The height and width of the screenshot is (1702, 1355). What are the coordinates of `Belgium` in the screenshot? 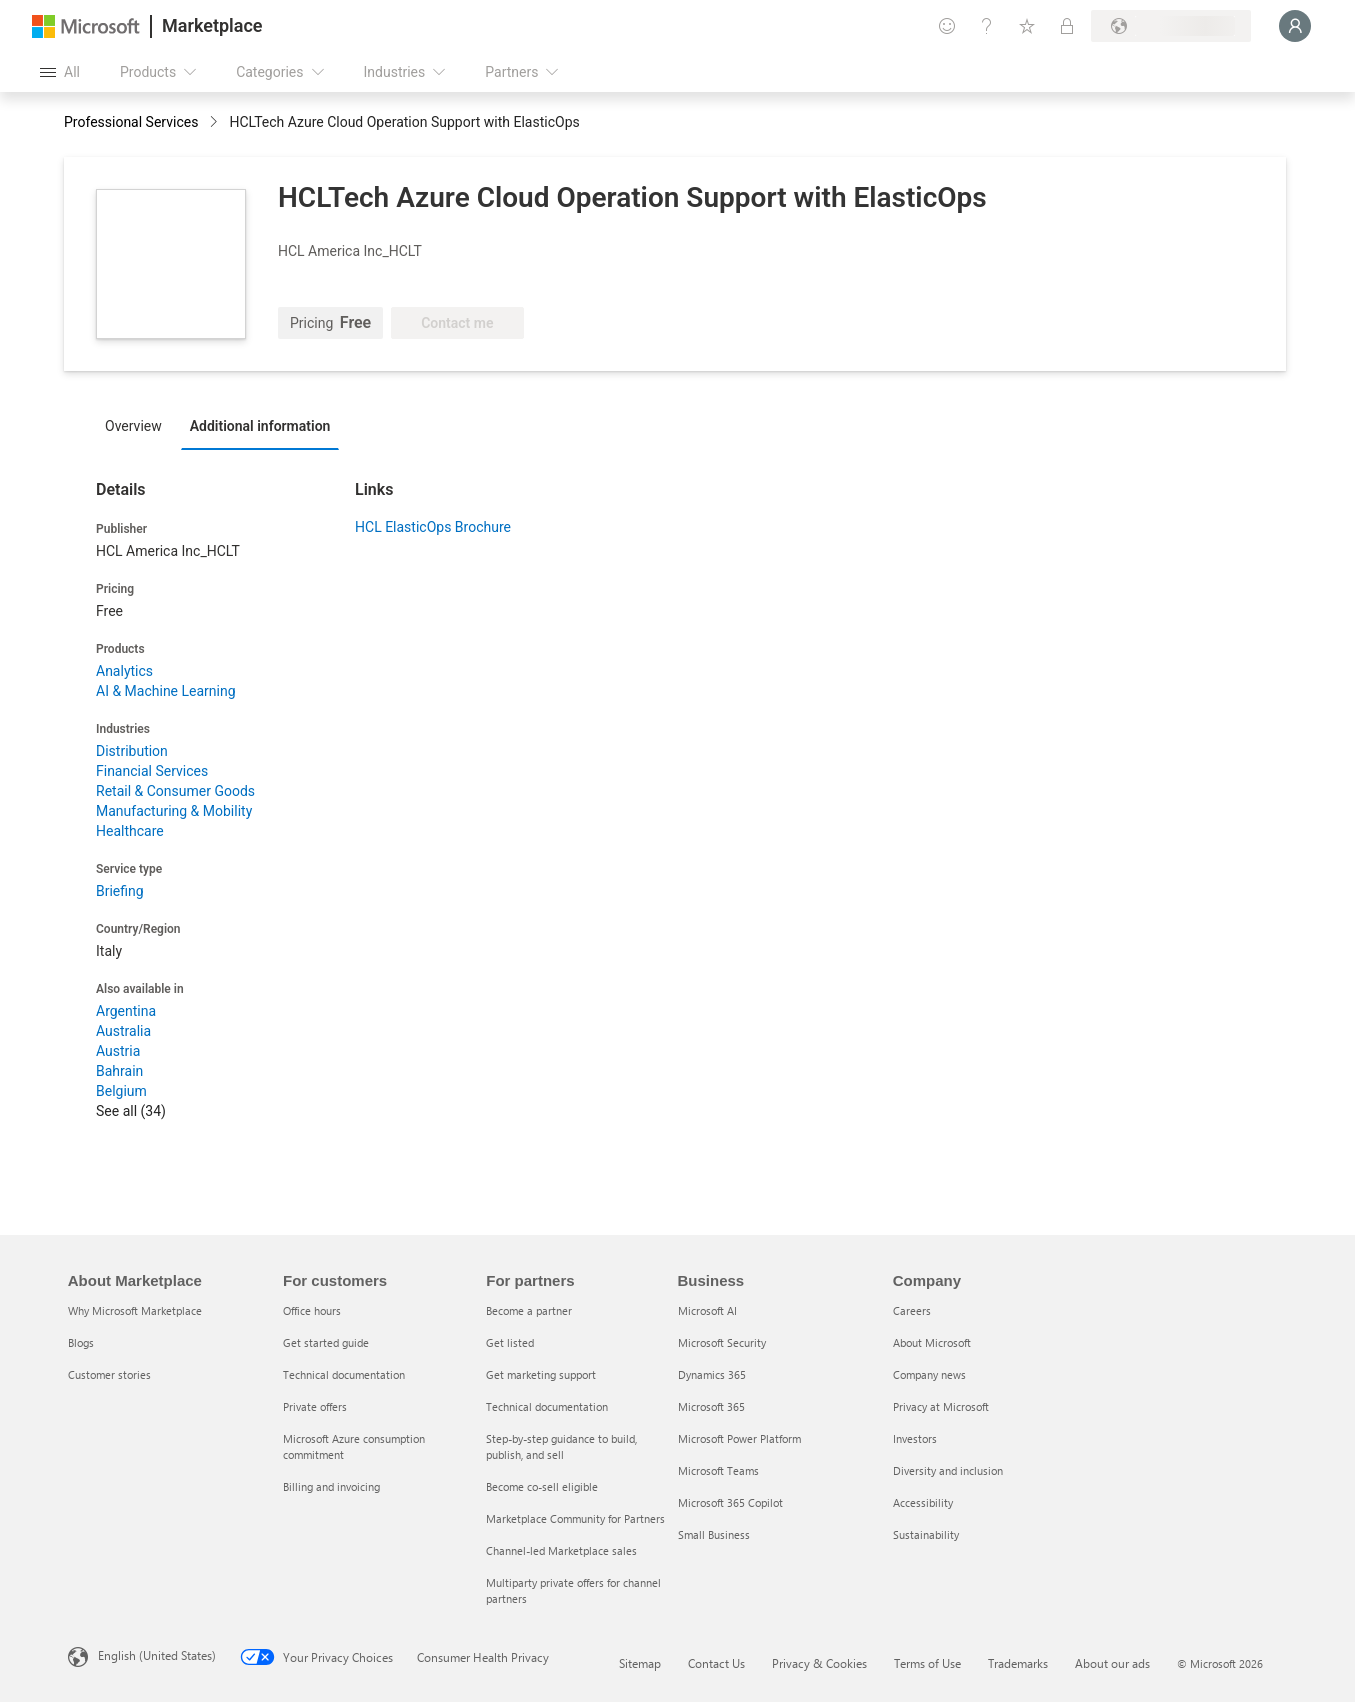 It's located at (121, 1091).